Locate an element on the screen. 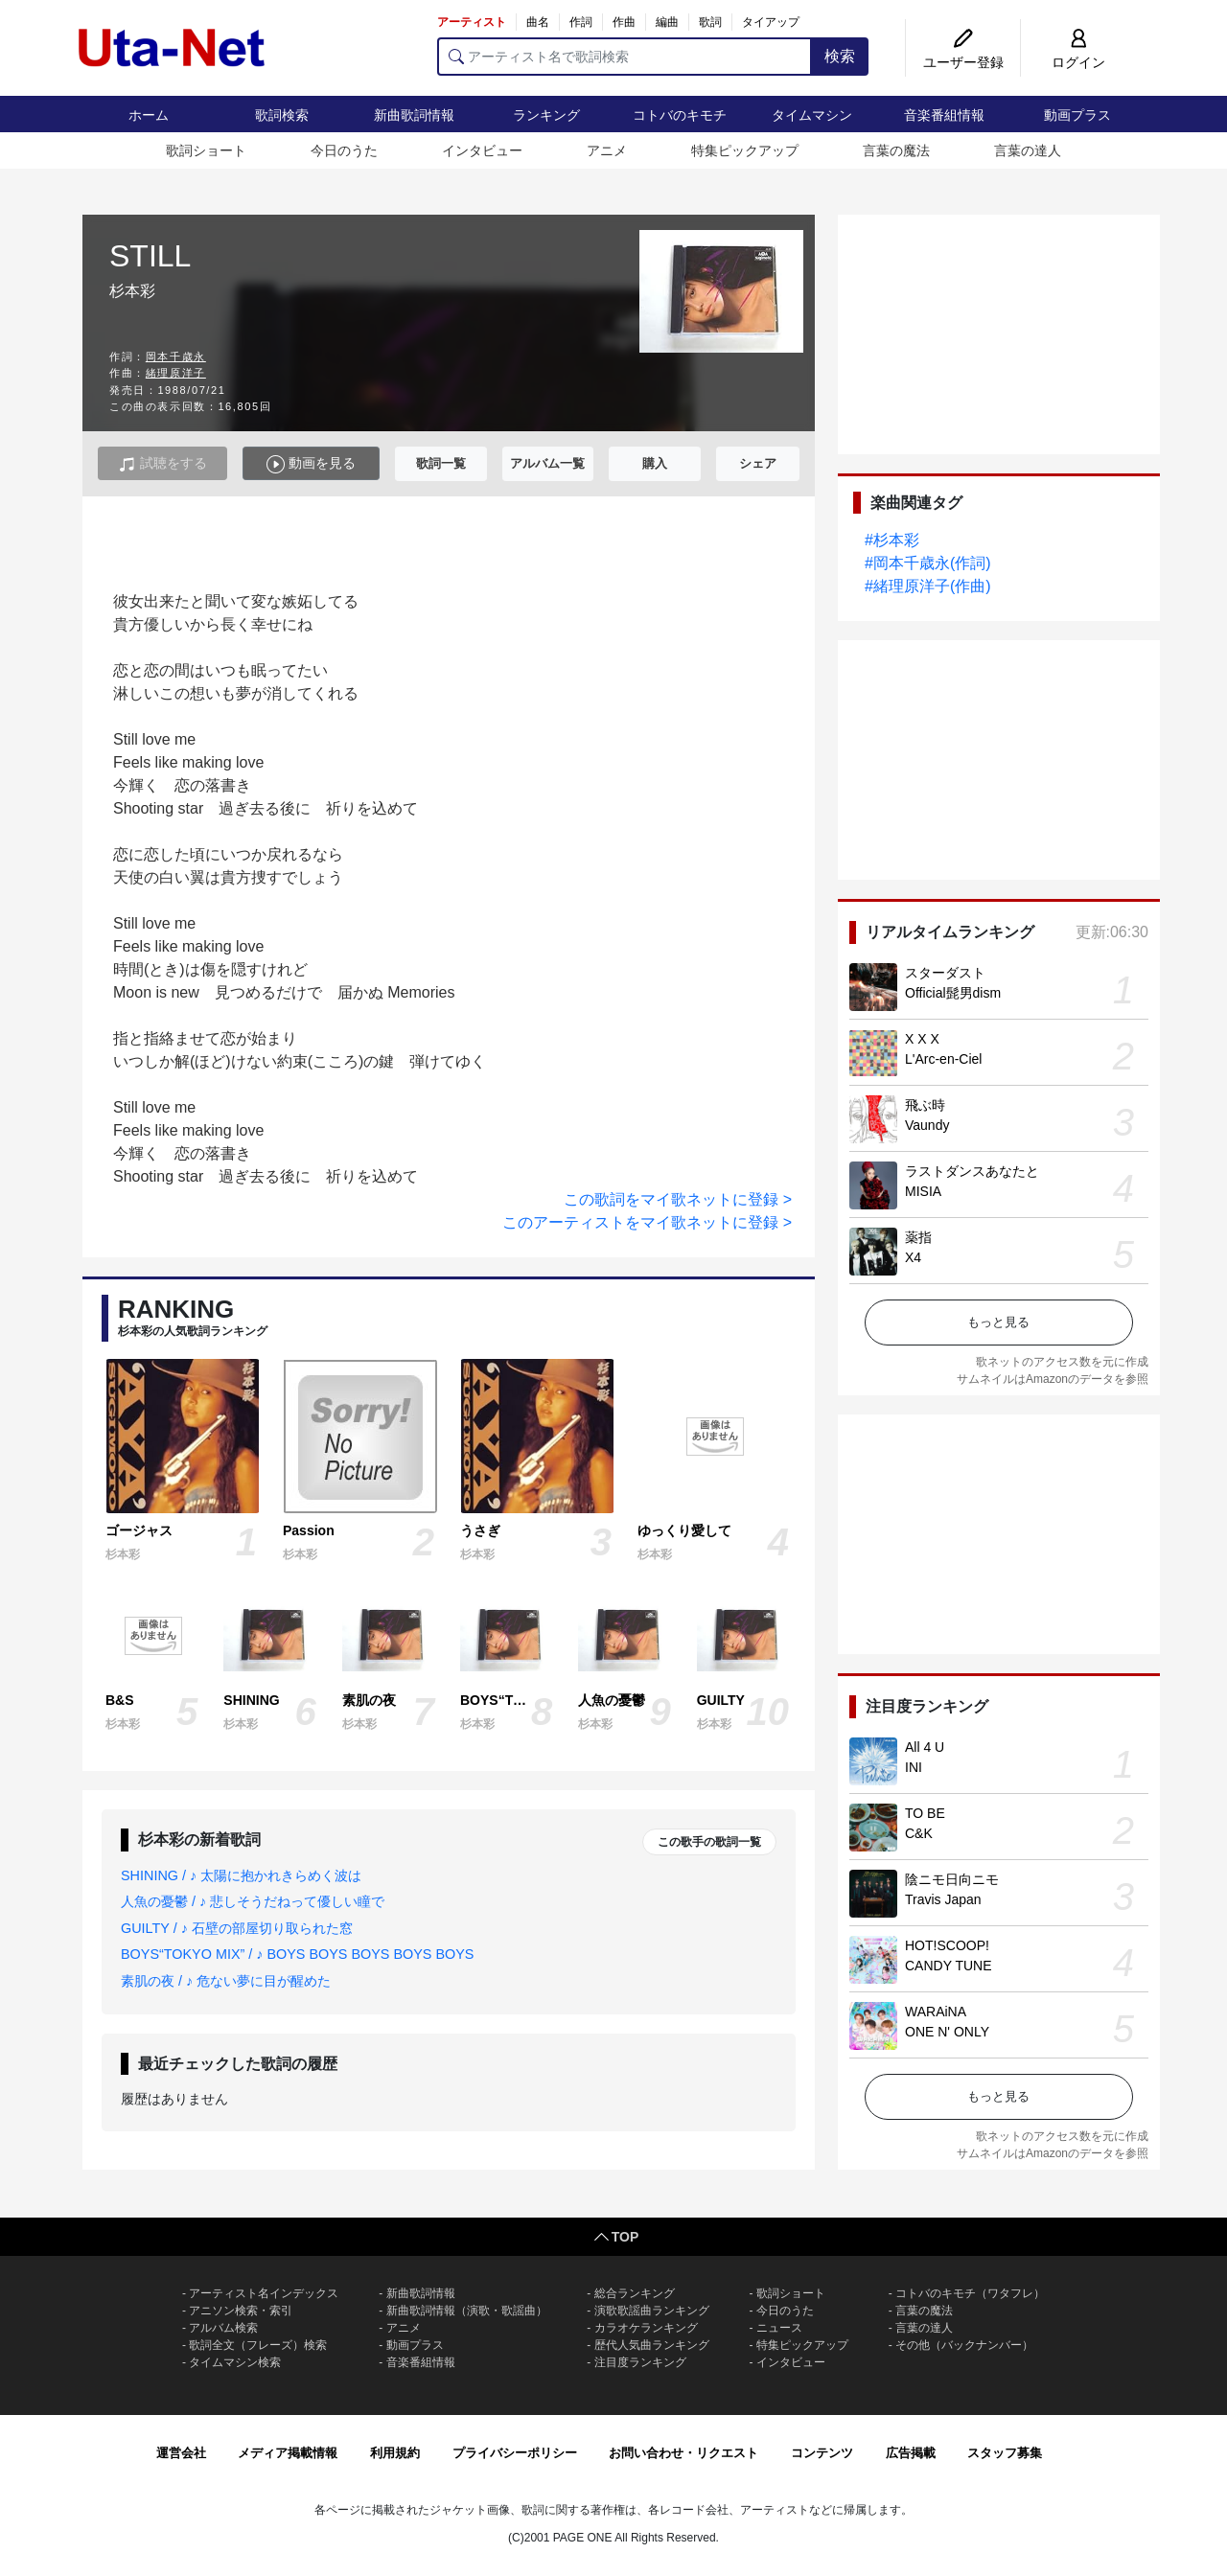 The image size is (1227, 2576). 音楽番組情報 is located at coordinates (944, 115).